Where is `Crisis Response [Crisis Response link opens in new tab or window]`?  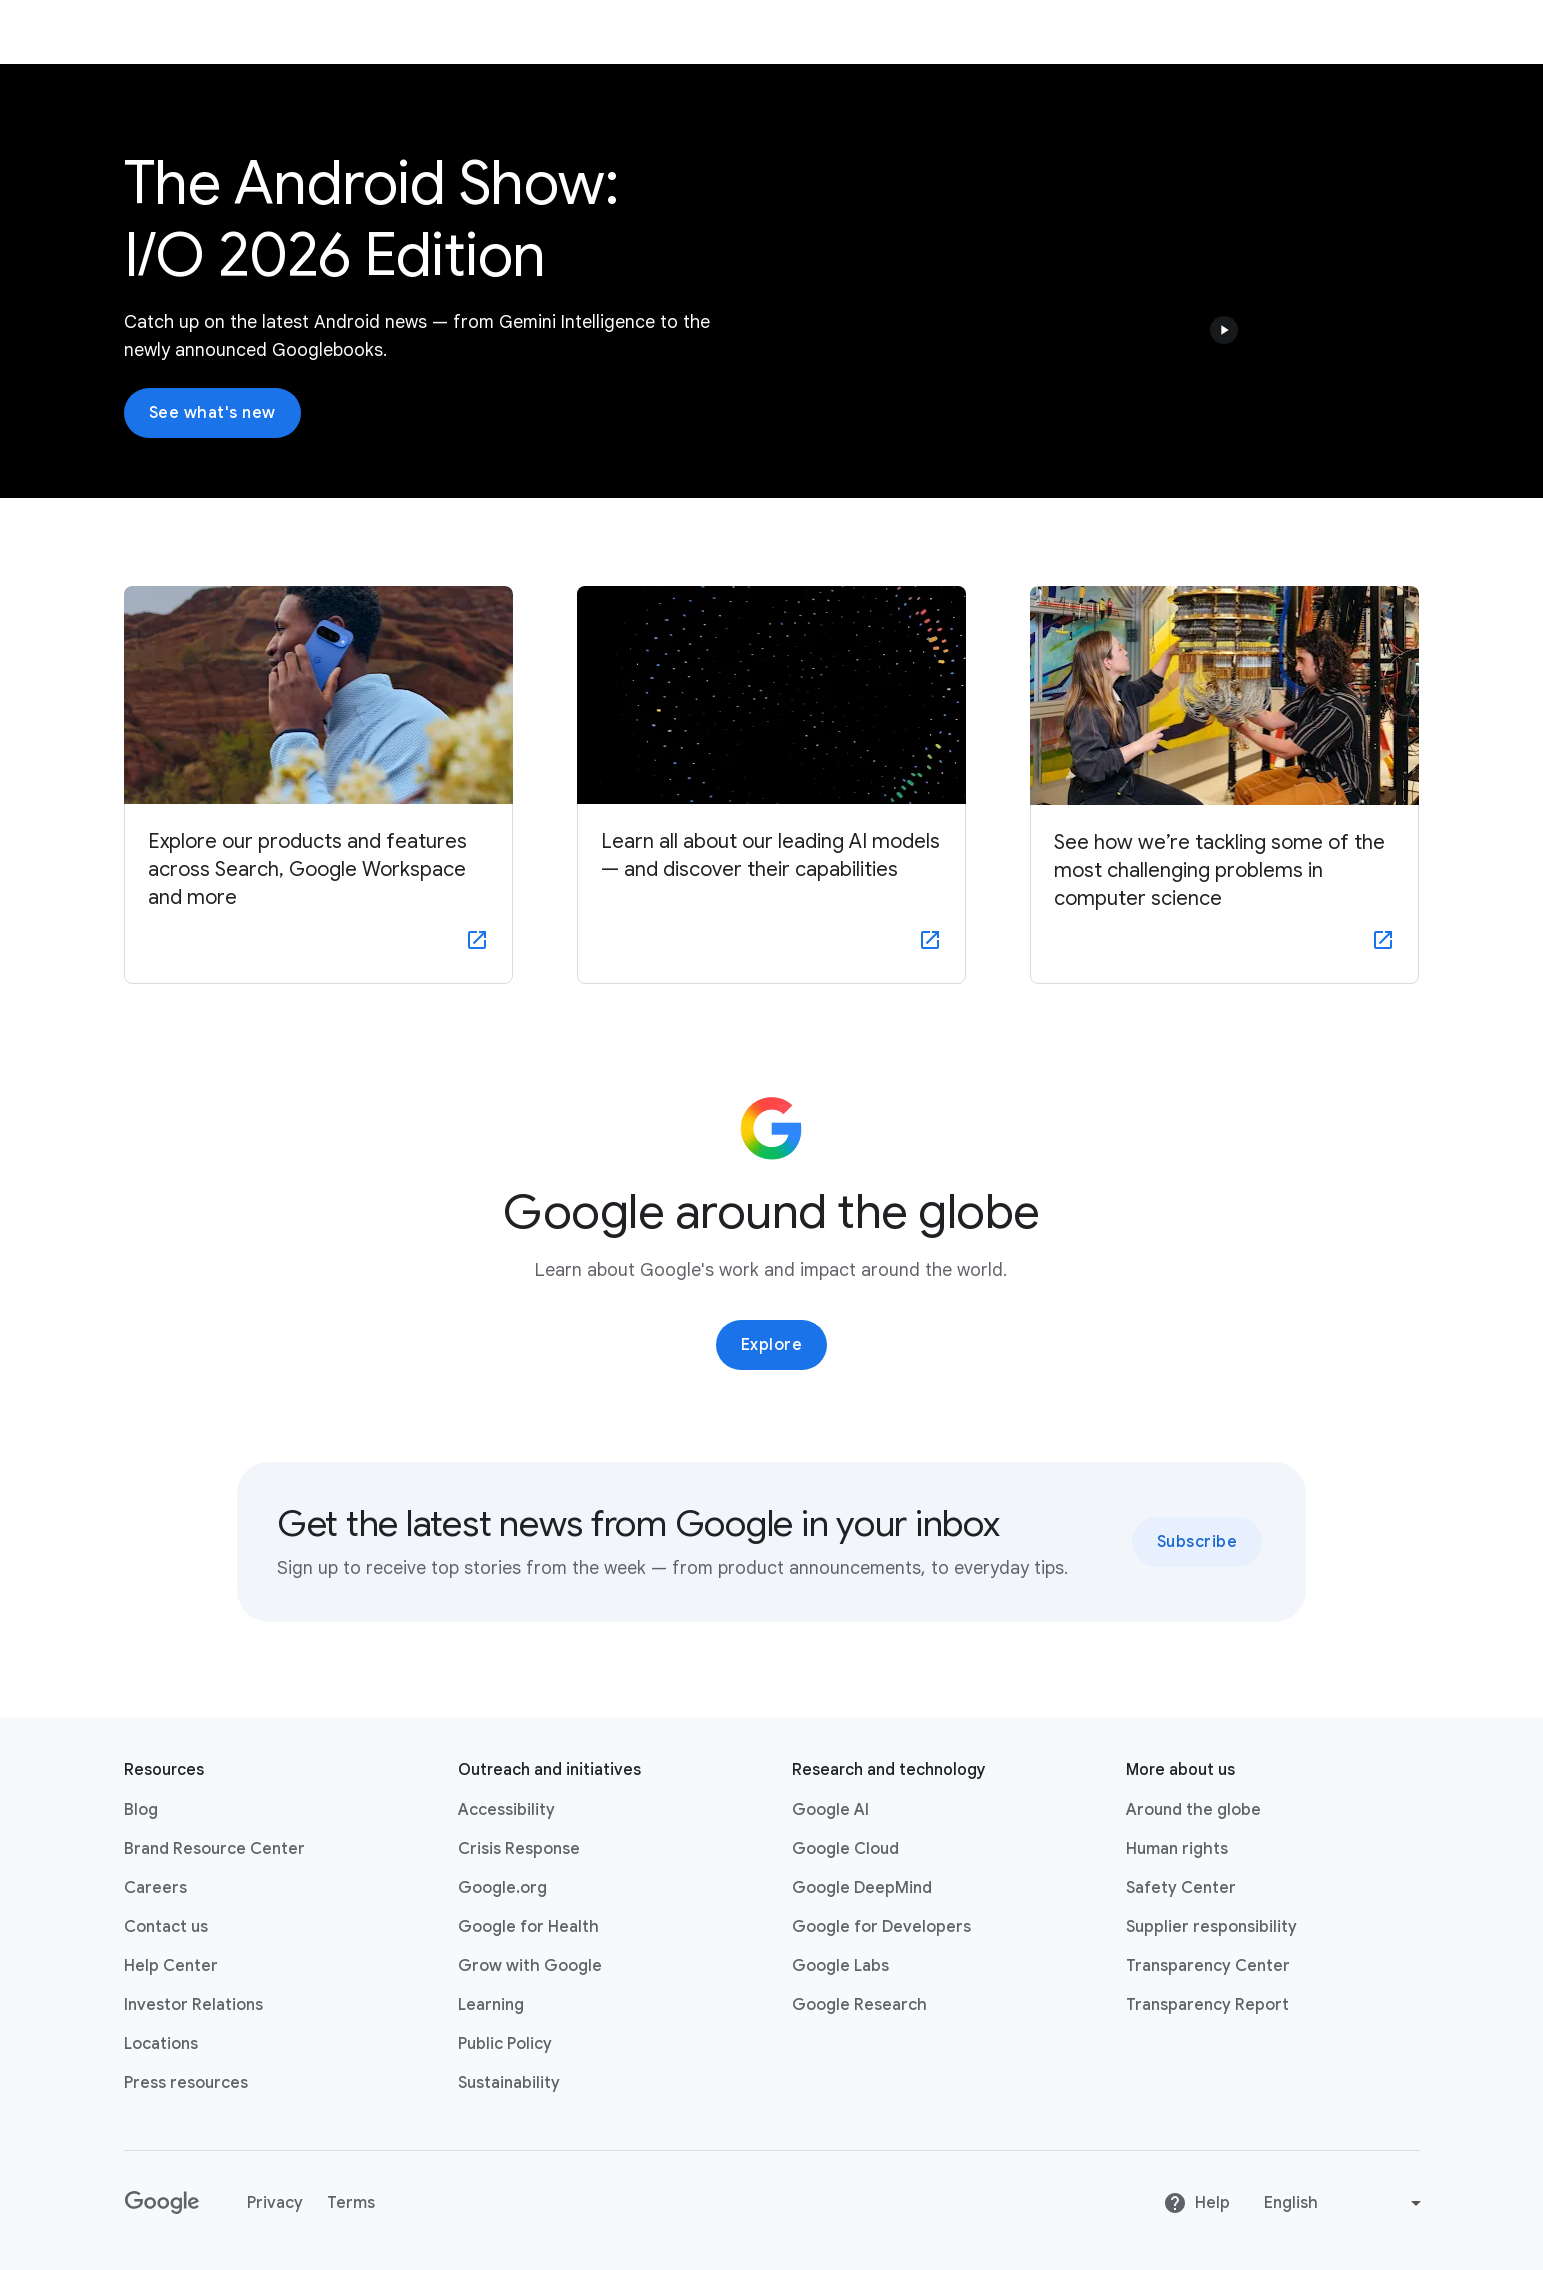 Crisis Response [Crisis Response link opens in new tab or window] is located at coordinates (519, 1849).